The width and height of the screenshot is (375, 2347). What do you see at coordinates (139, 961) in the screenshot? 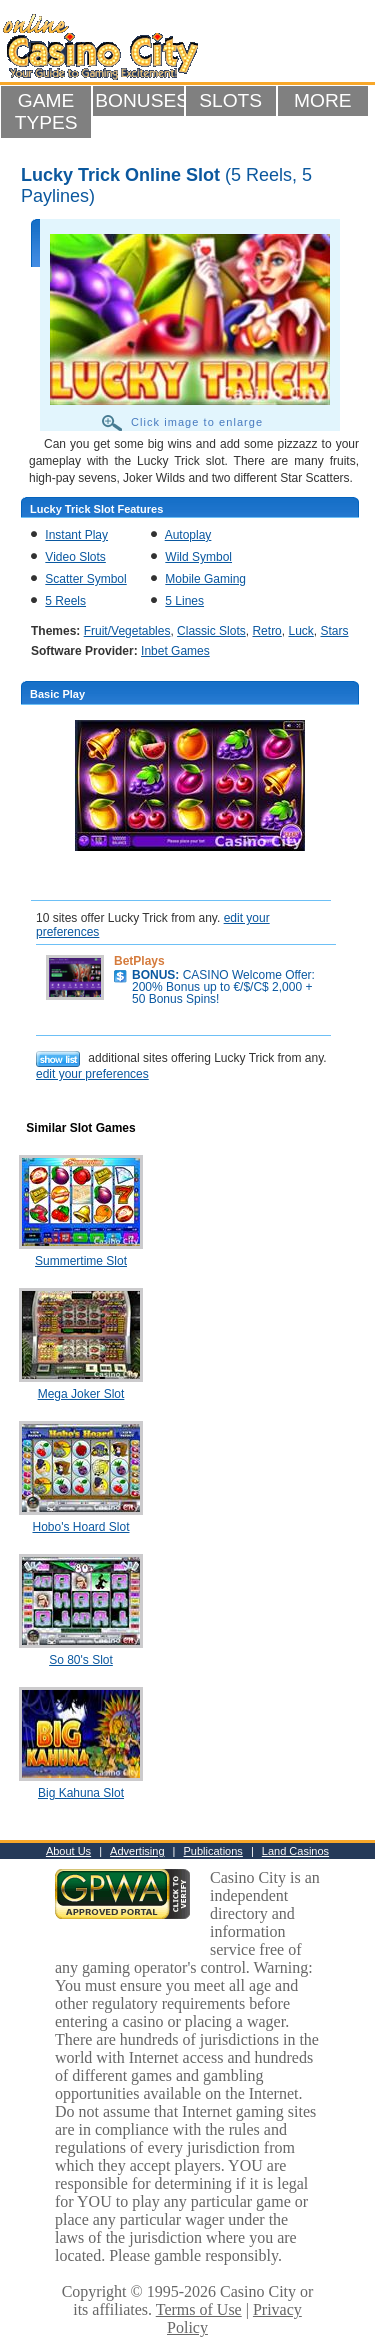
I see `BetPlays` at bounding box center [139, 961].